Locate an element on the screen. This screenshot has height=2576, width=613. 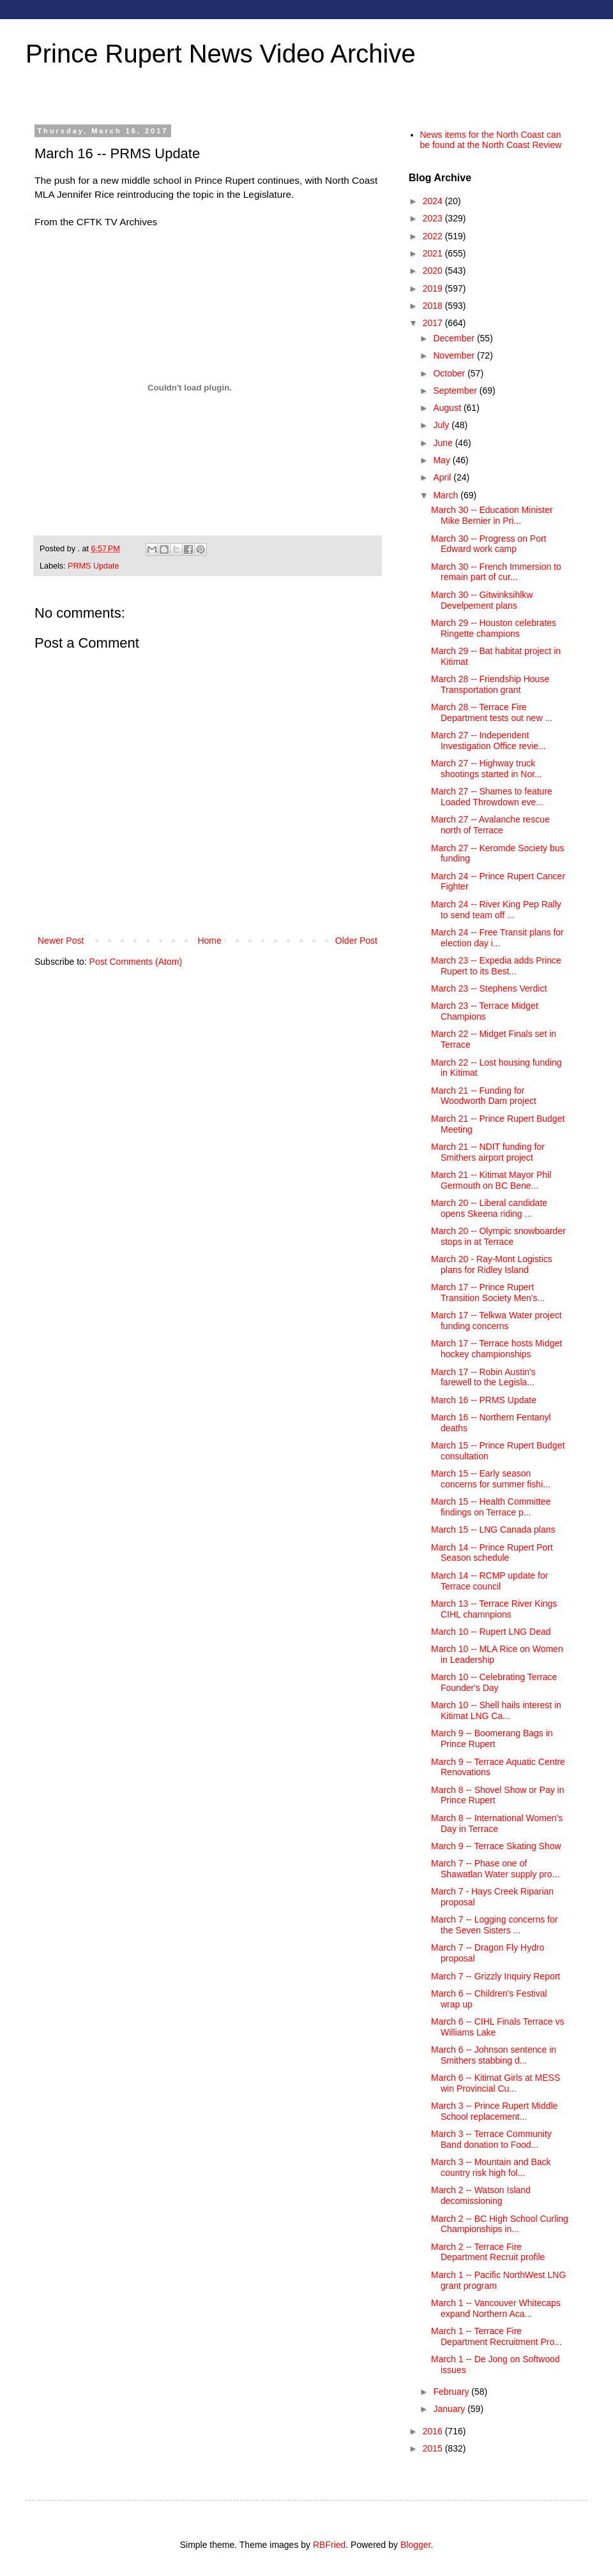
December is located at coordinates (454, 338).